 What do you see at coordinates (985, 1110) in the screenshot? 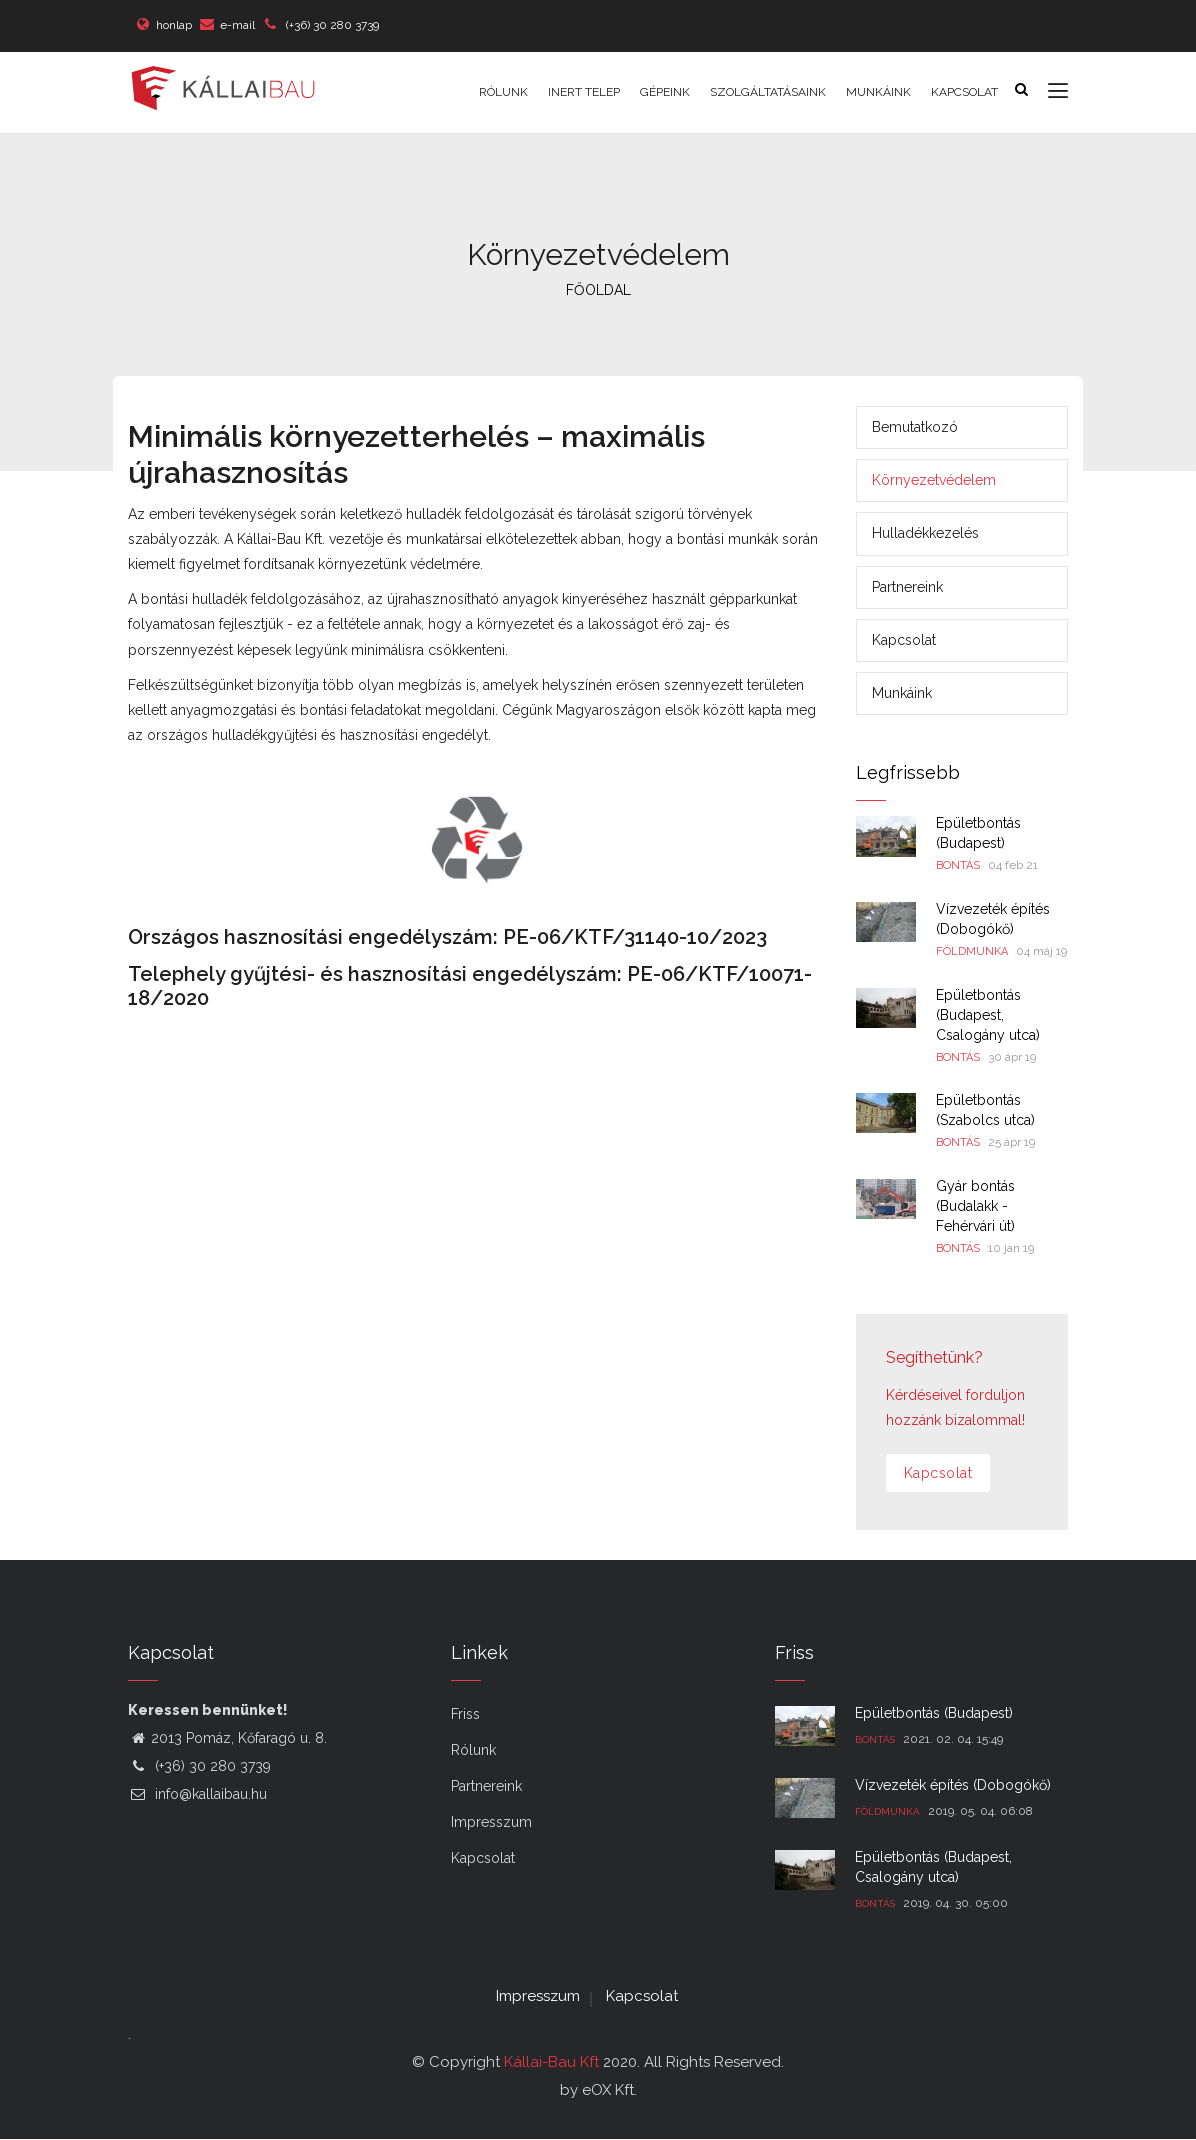
I see `Épületbontás (Szabolcs utca)` at bounding box center [985, 1110].